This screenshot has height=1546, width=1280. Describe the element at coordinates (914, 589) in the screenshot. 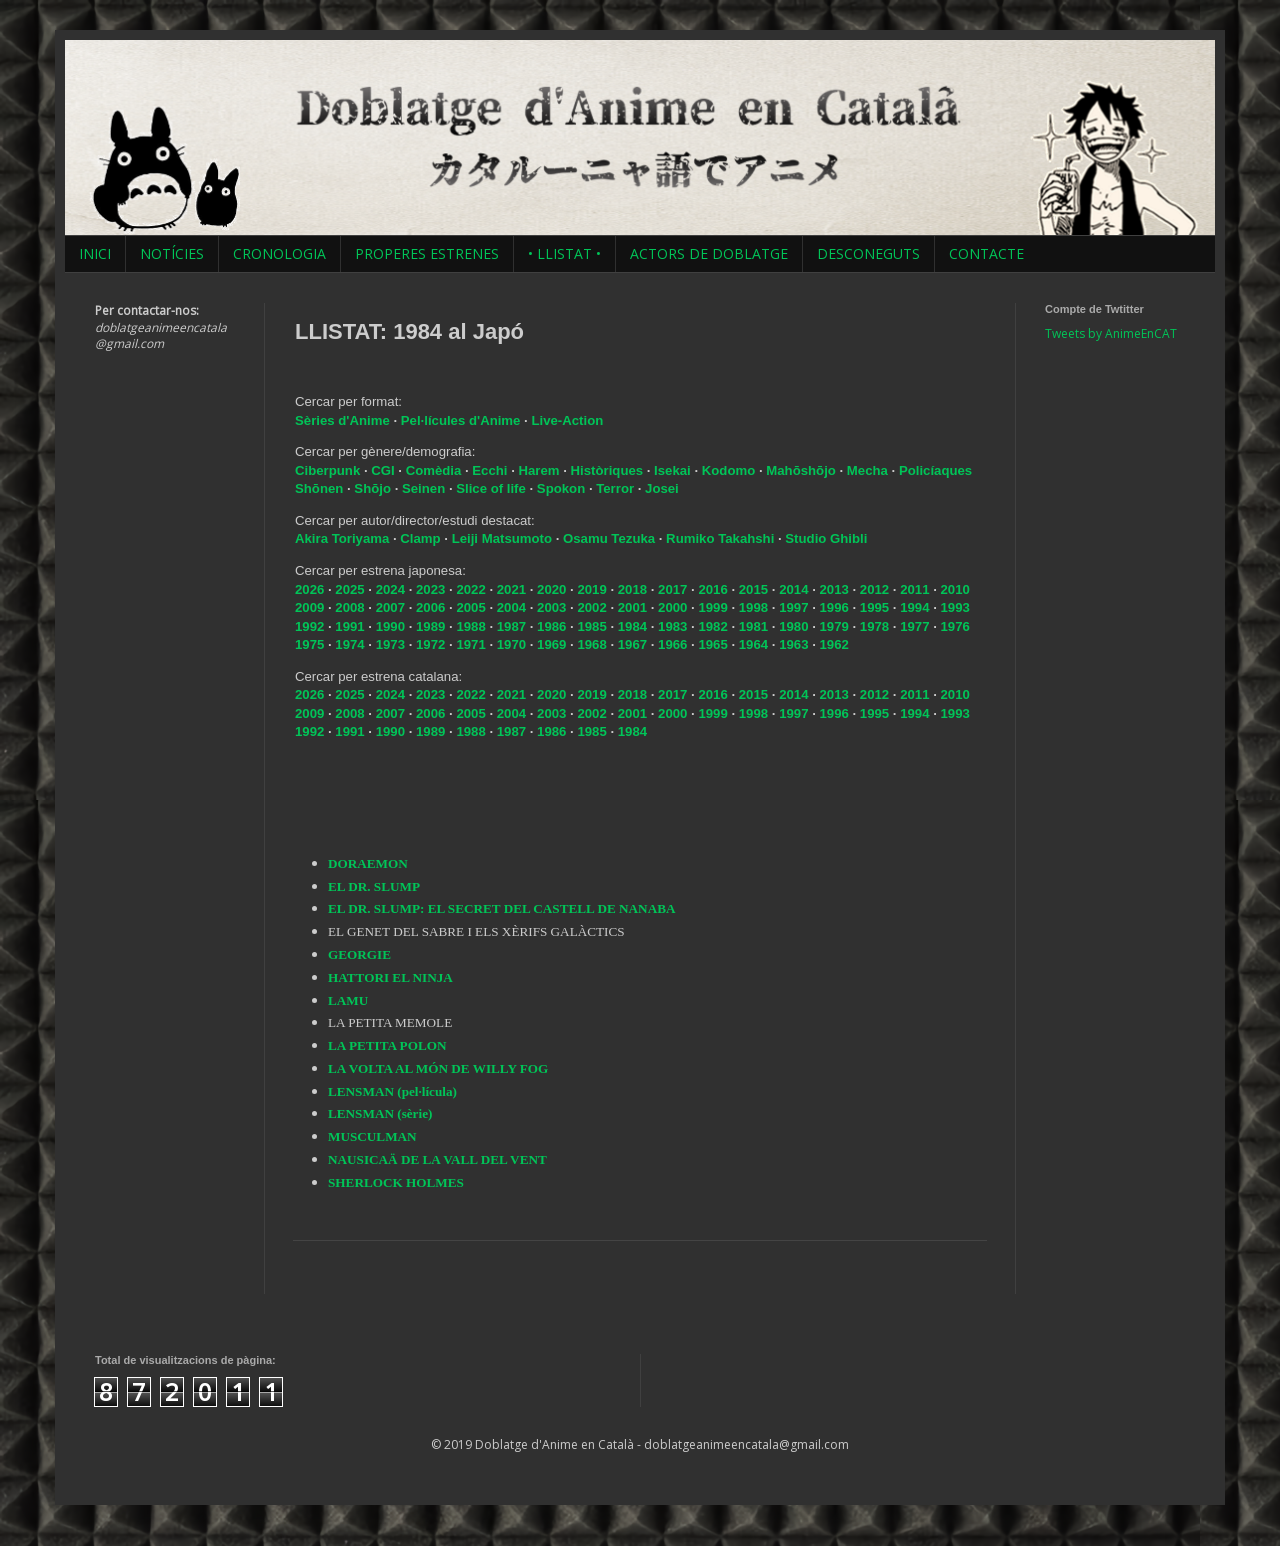

I see `2011` at that location.